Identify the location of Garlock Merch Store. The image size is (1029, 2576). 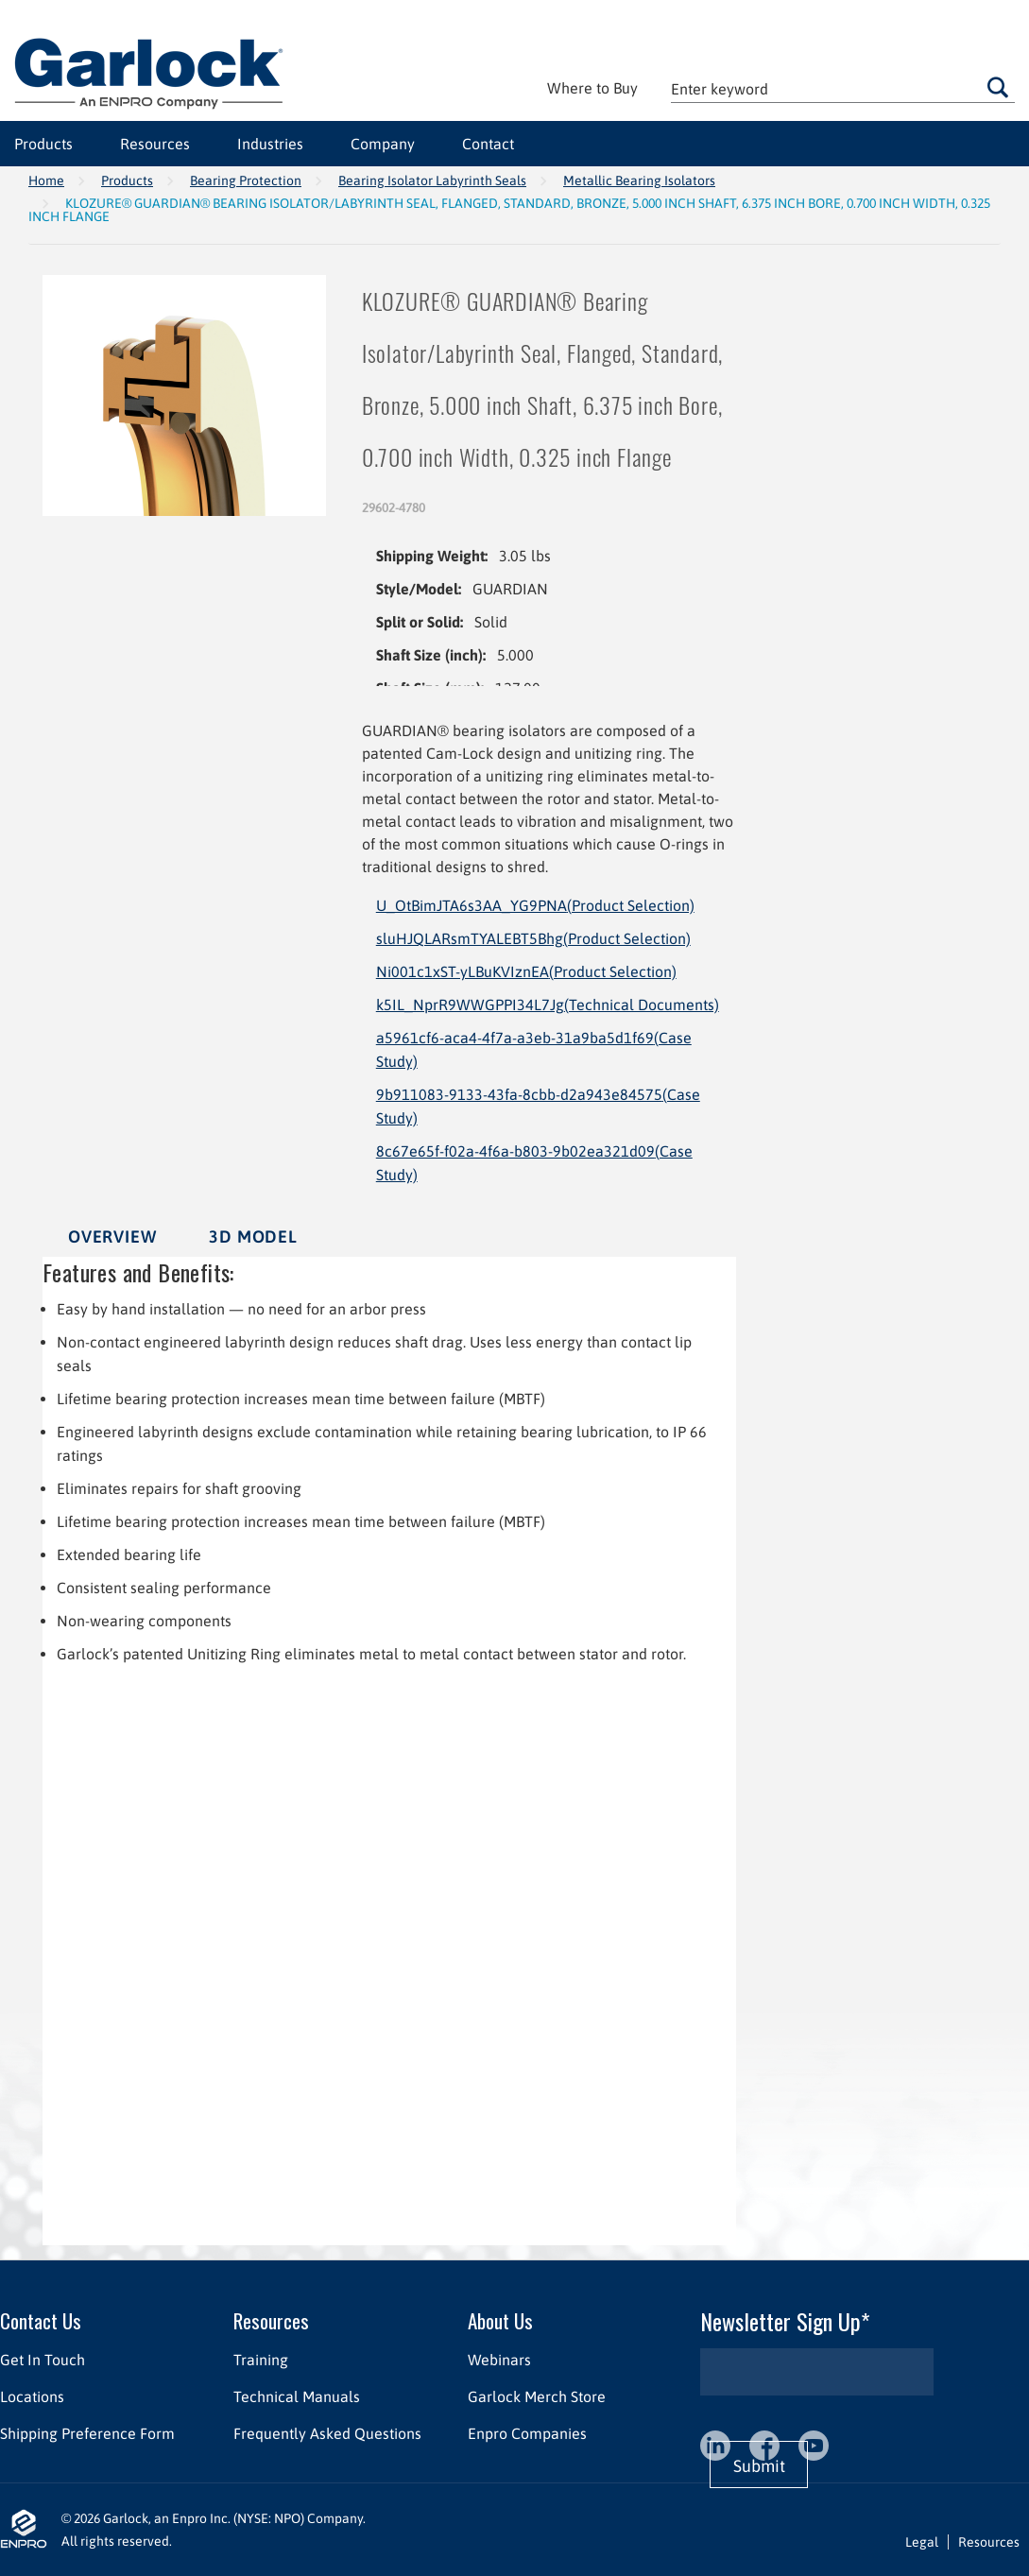
(537, 2396).